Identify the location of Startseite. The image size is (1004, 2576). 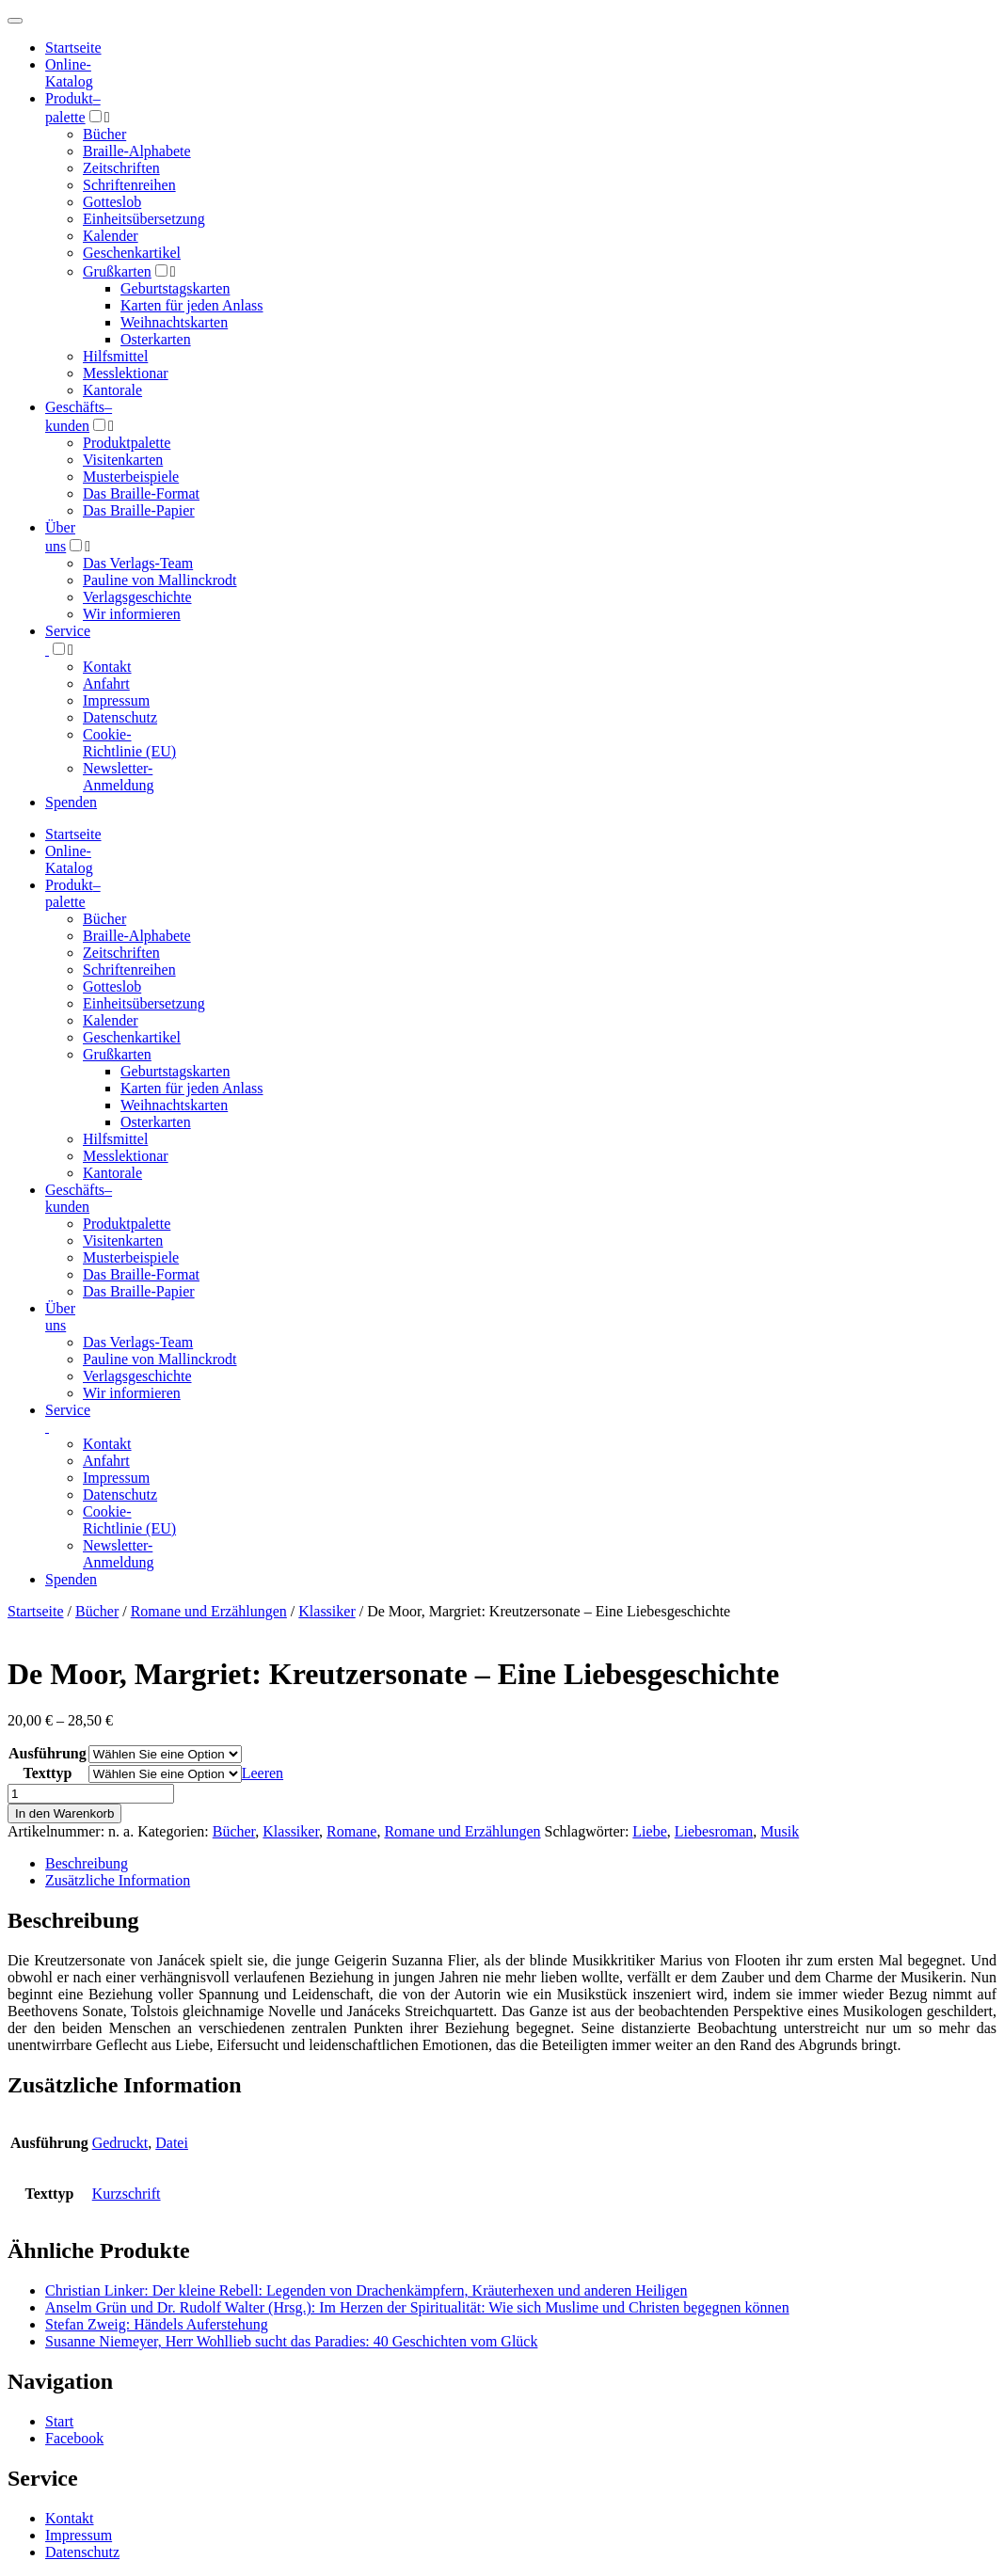
(36, 1611).